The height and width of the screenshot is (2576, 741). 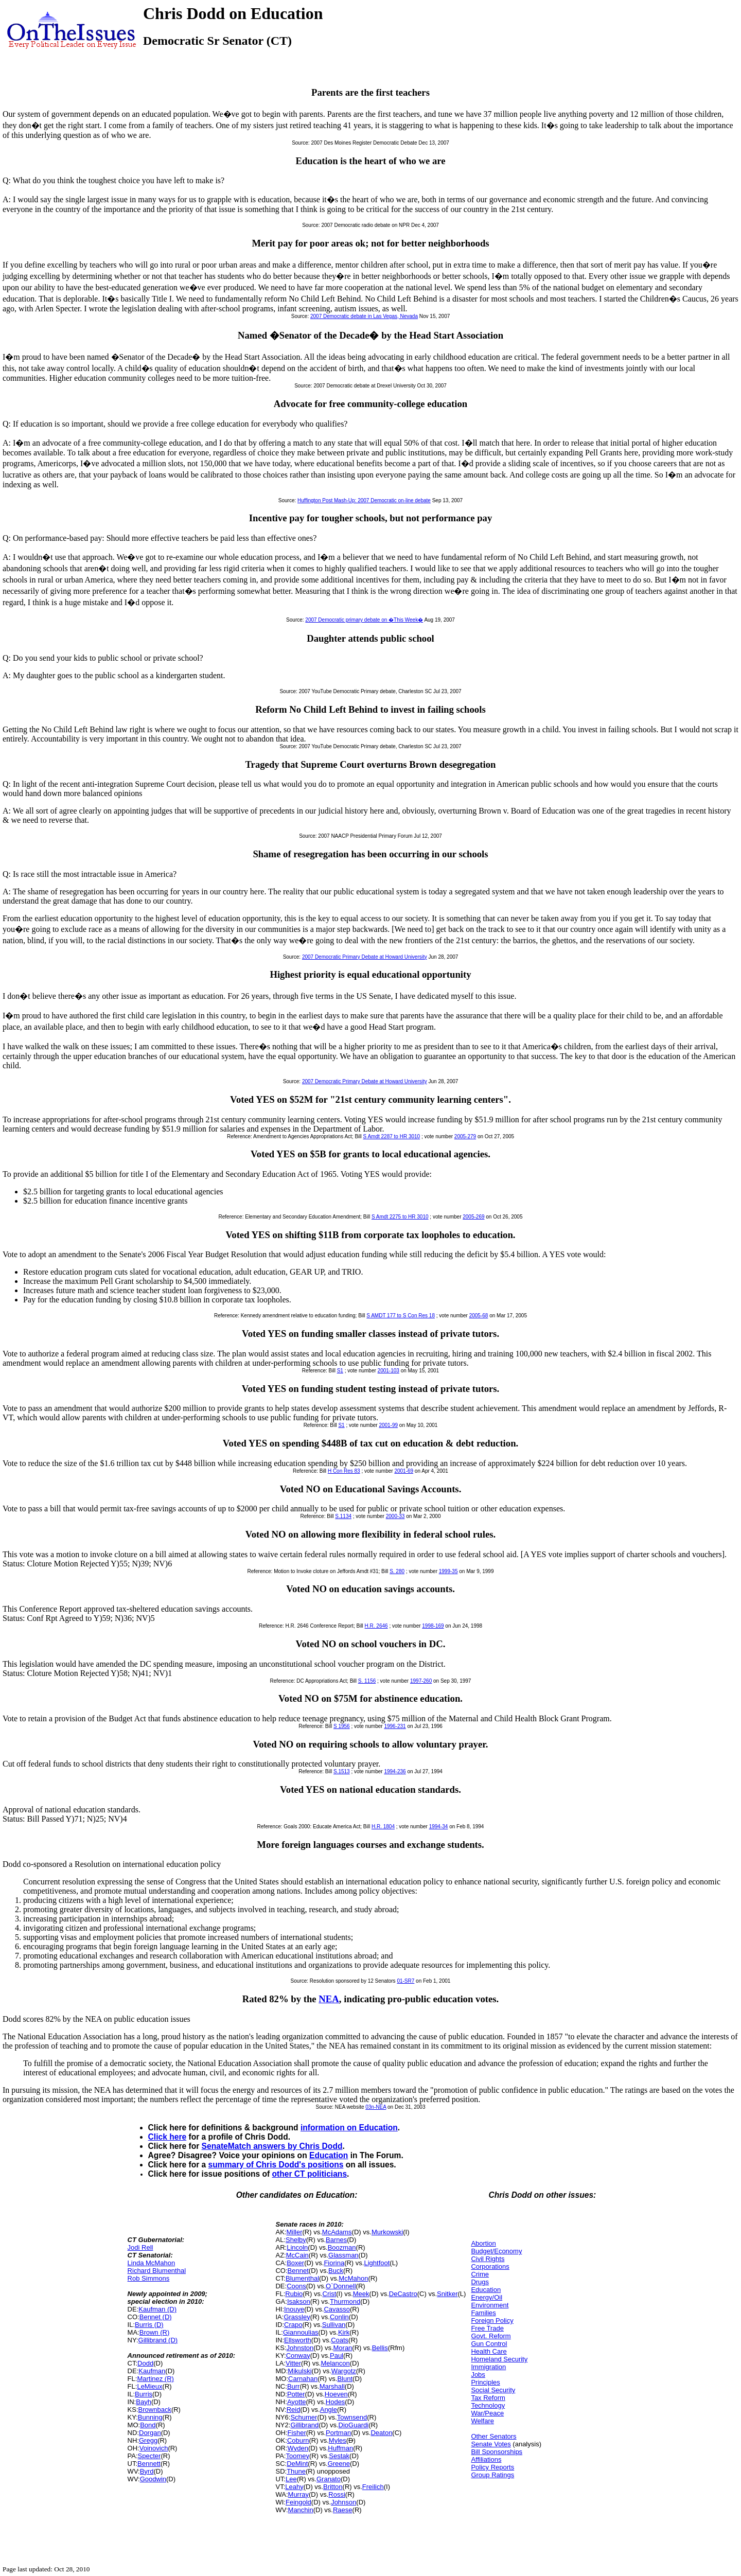 I want to click on Education, so click(x=328, y=2155).